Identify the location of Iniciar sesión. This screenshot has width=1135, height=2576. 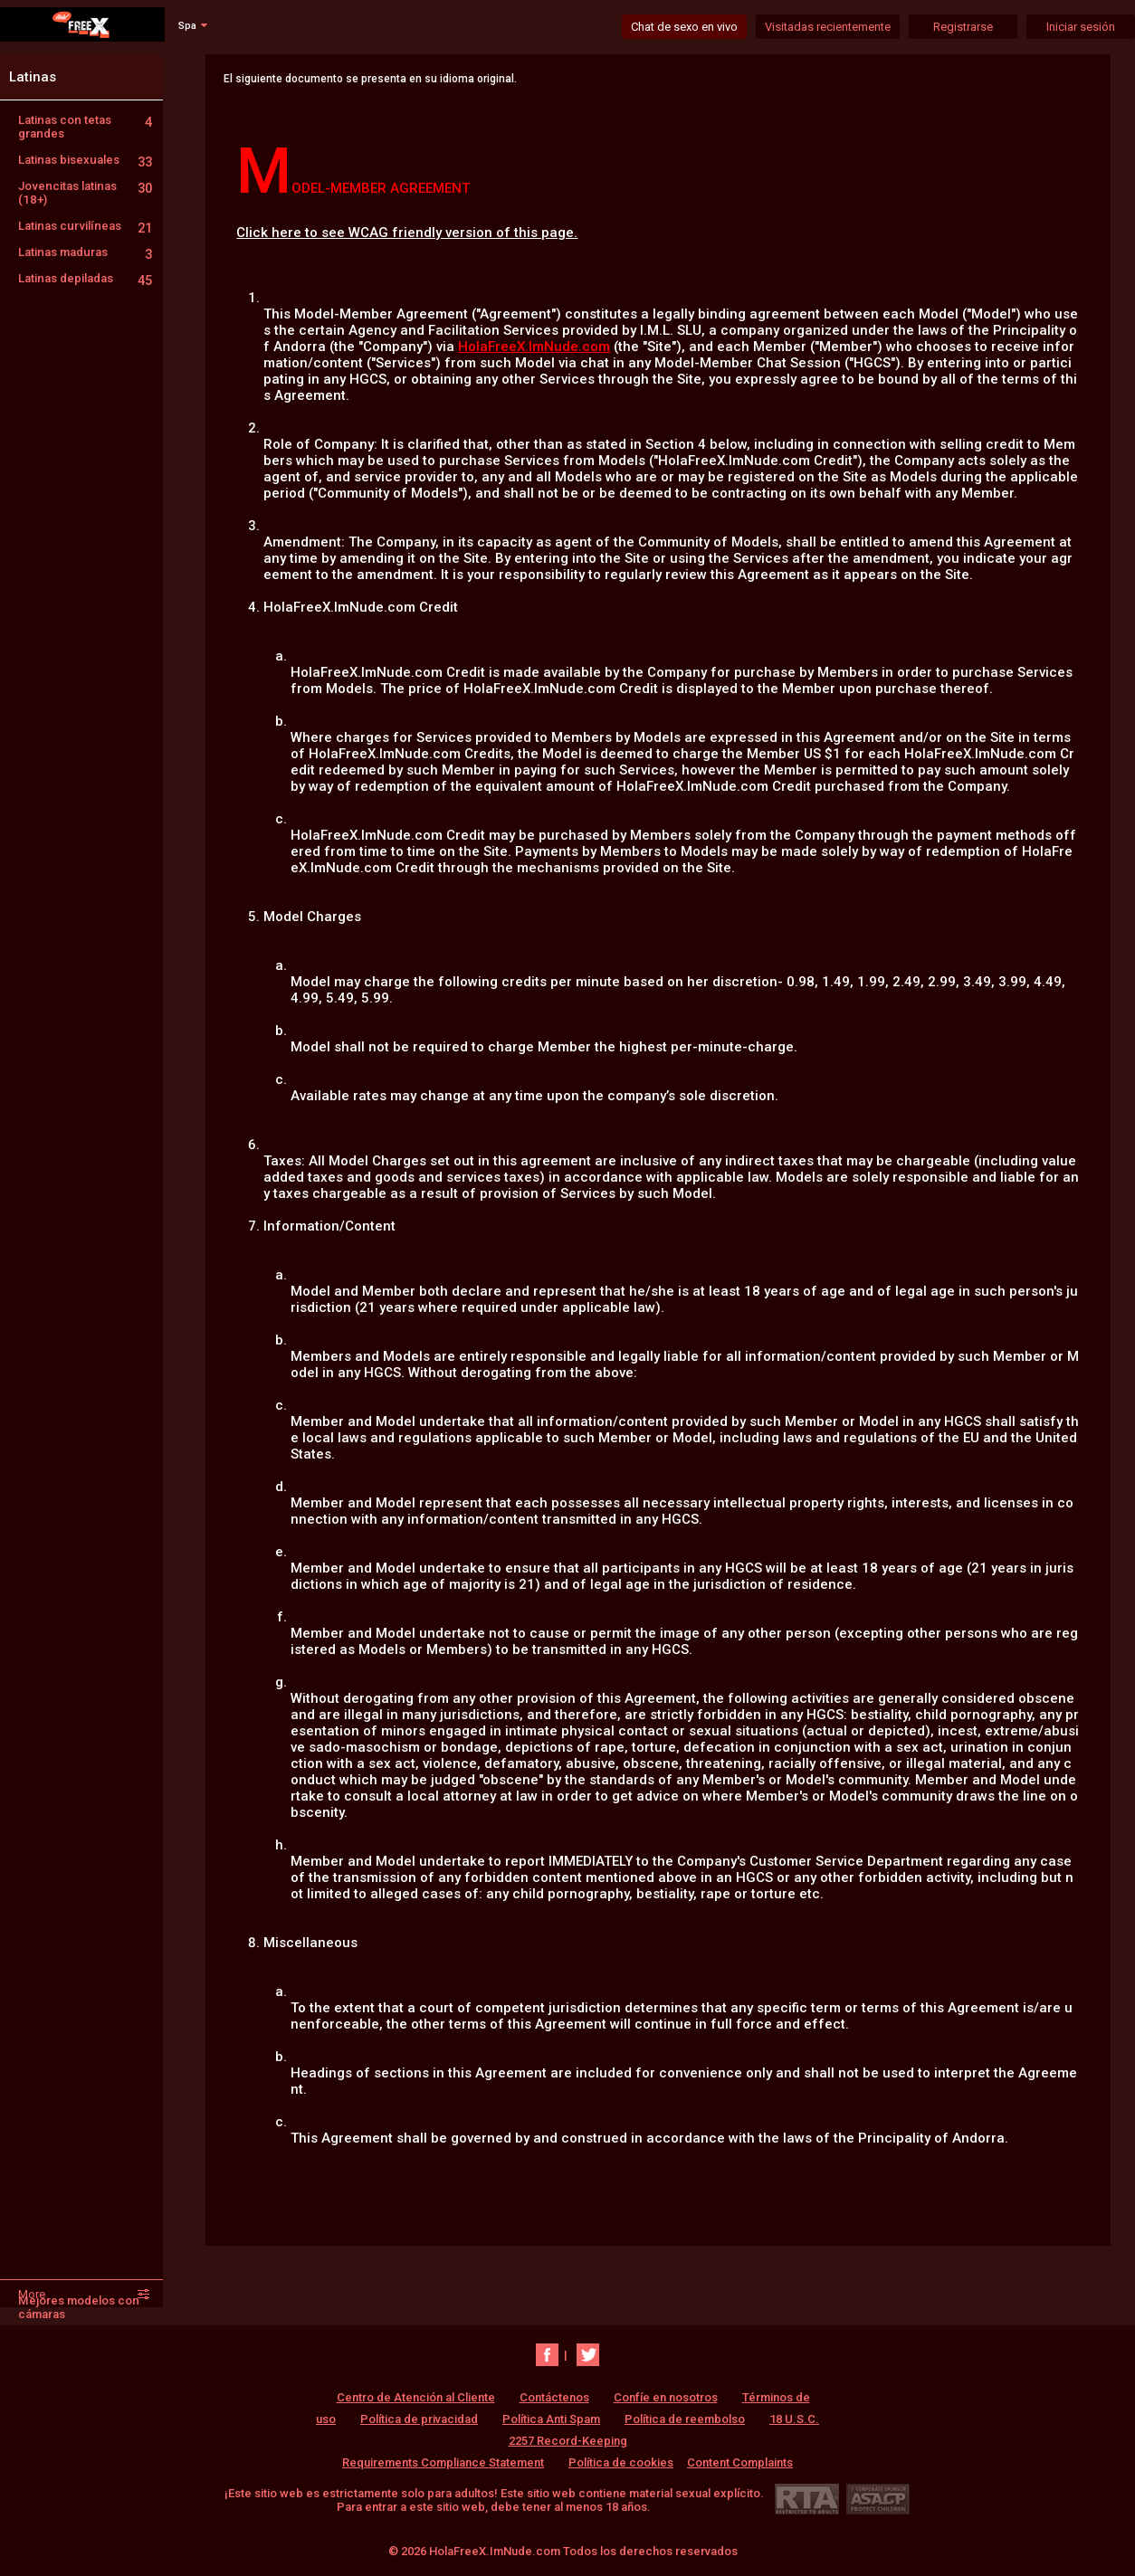
(1080, 26).